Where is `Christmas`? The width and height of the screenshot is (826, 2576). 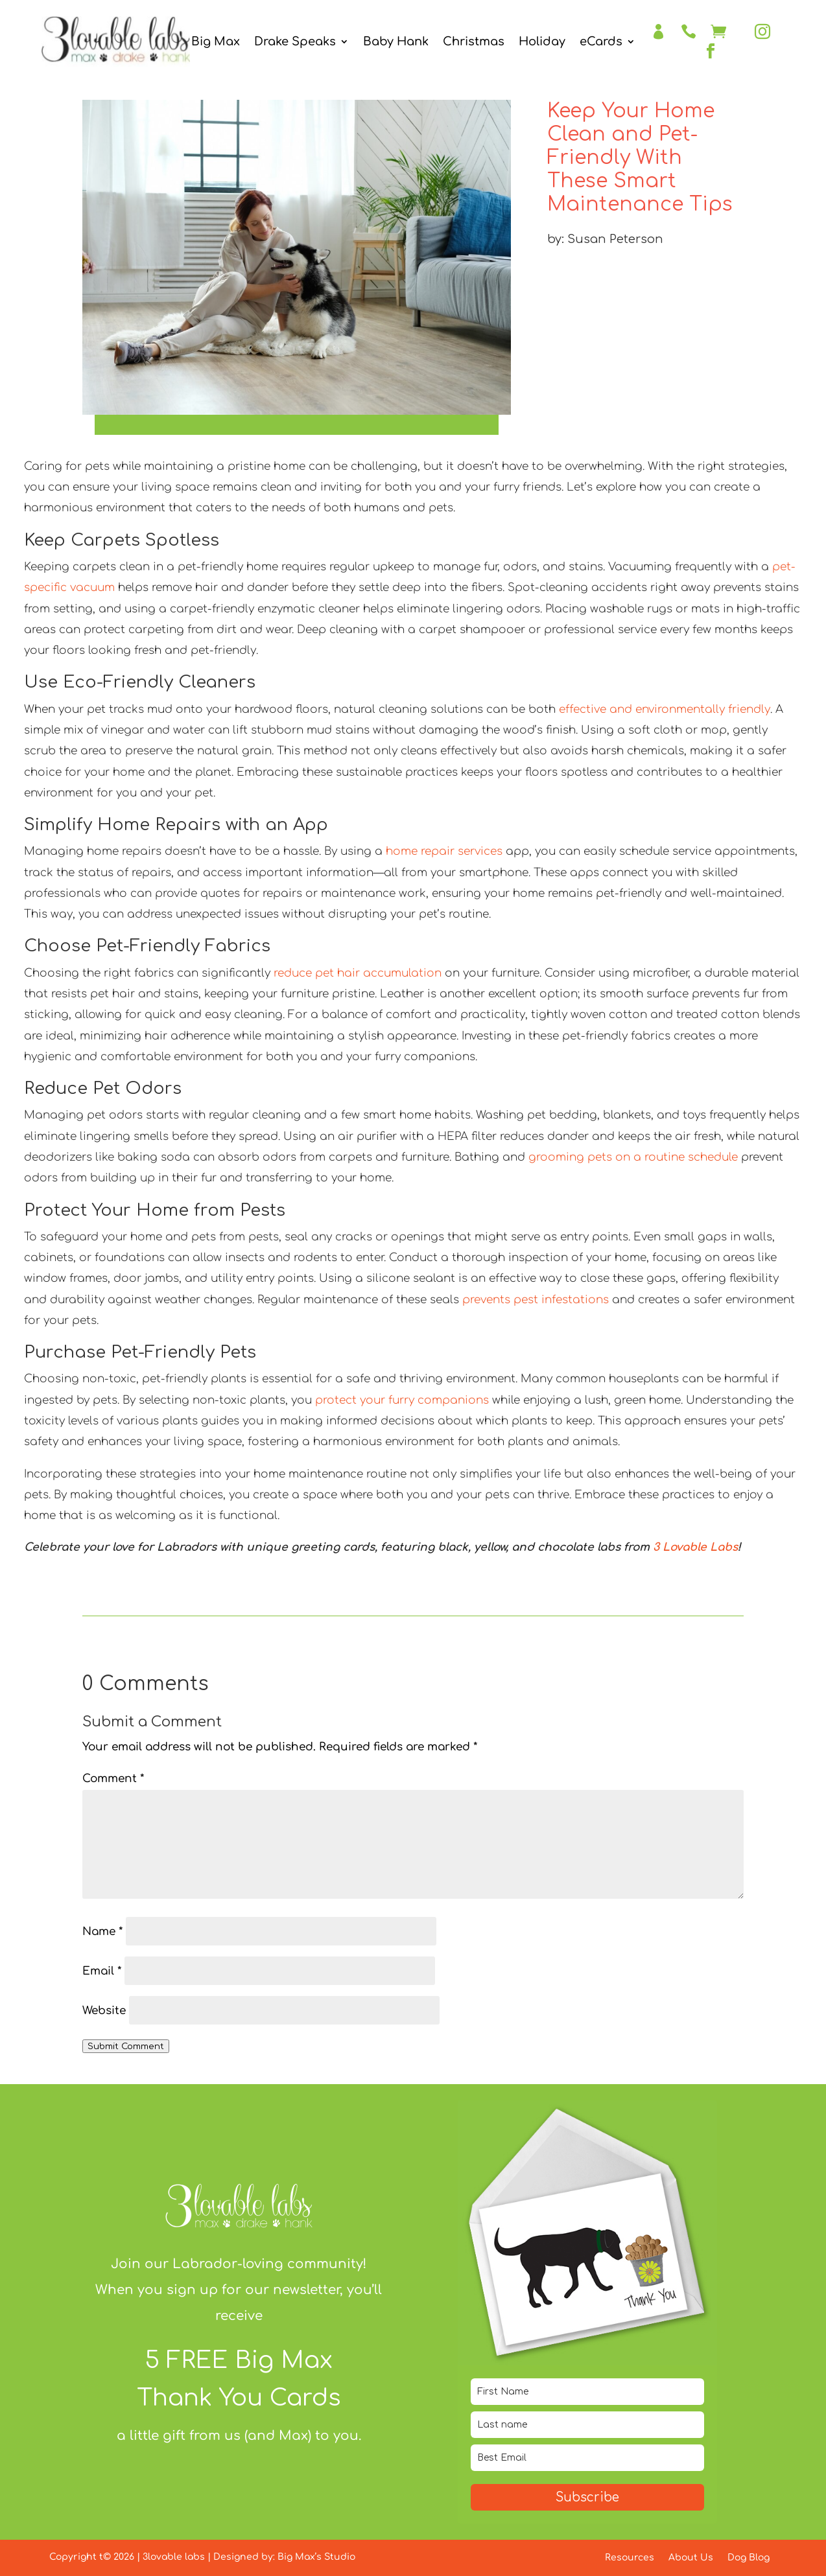
Christmas is located at coordinates (473, 42).